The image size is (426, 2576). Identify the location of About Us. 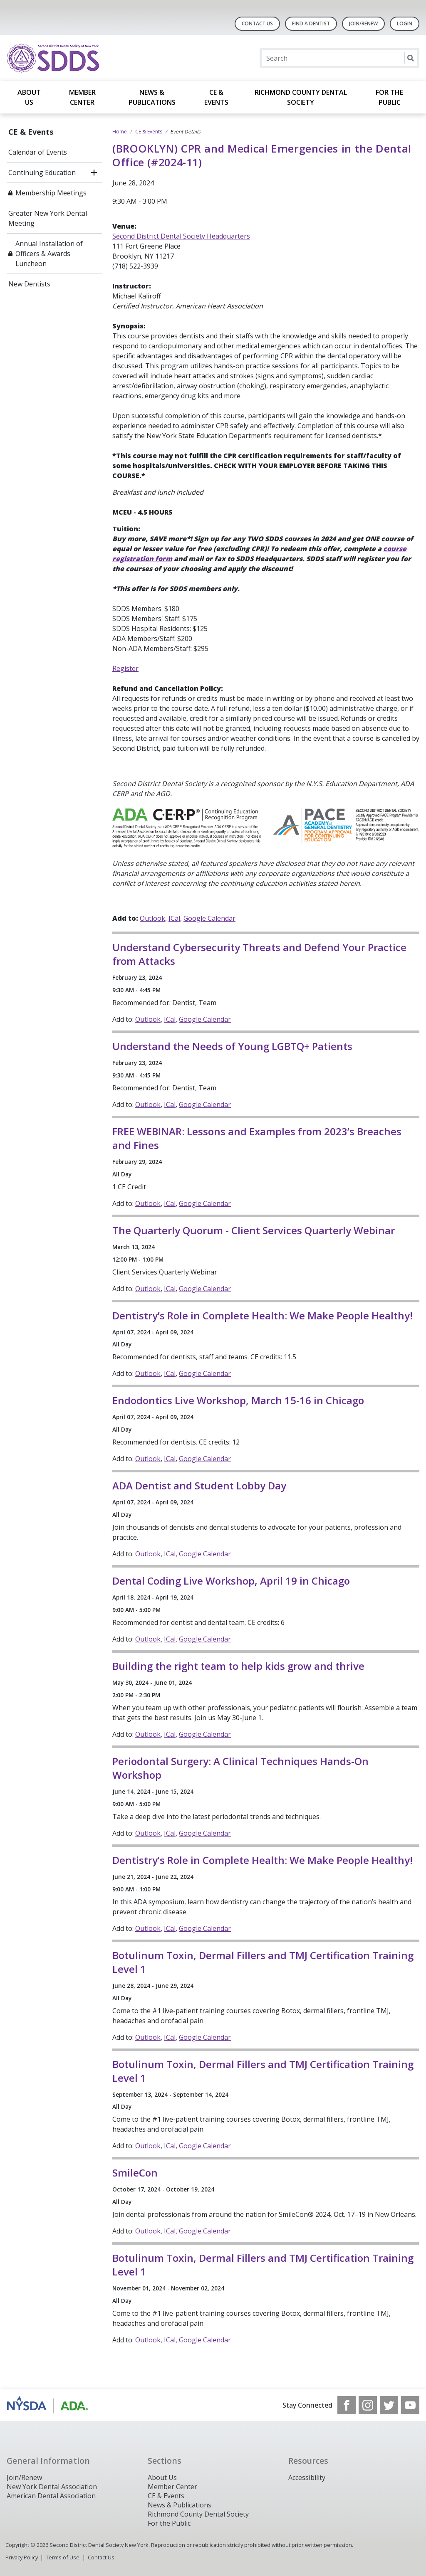
(29, 97).